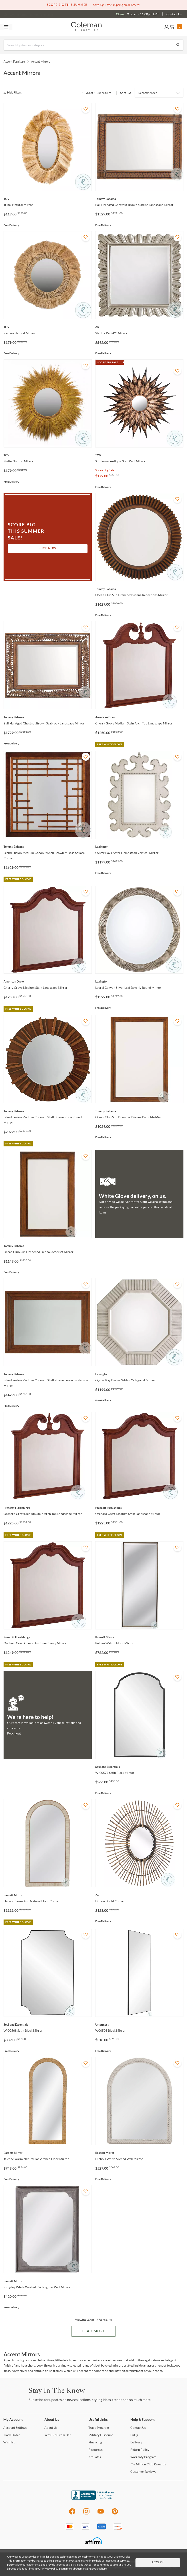 The height and width of the screenshot is (2576, 187). I want to click on Us [About Us], so click(50, 2427).